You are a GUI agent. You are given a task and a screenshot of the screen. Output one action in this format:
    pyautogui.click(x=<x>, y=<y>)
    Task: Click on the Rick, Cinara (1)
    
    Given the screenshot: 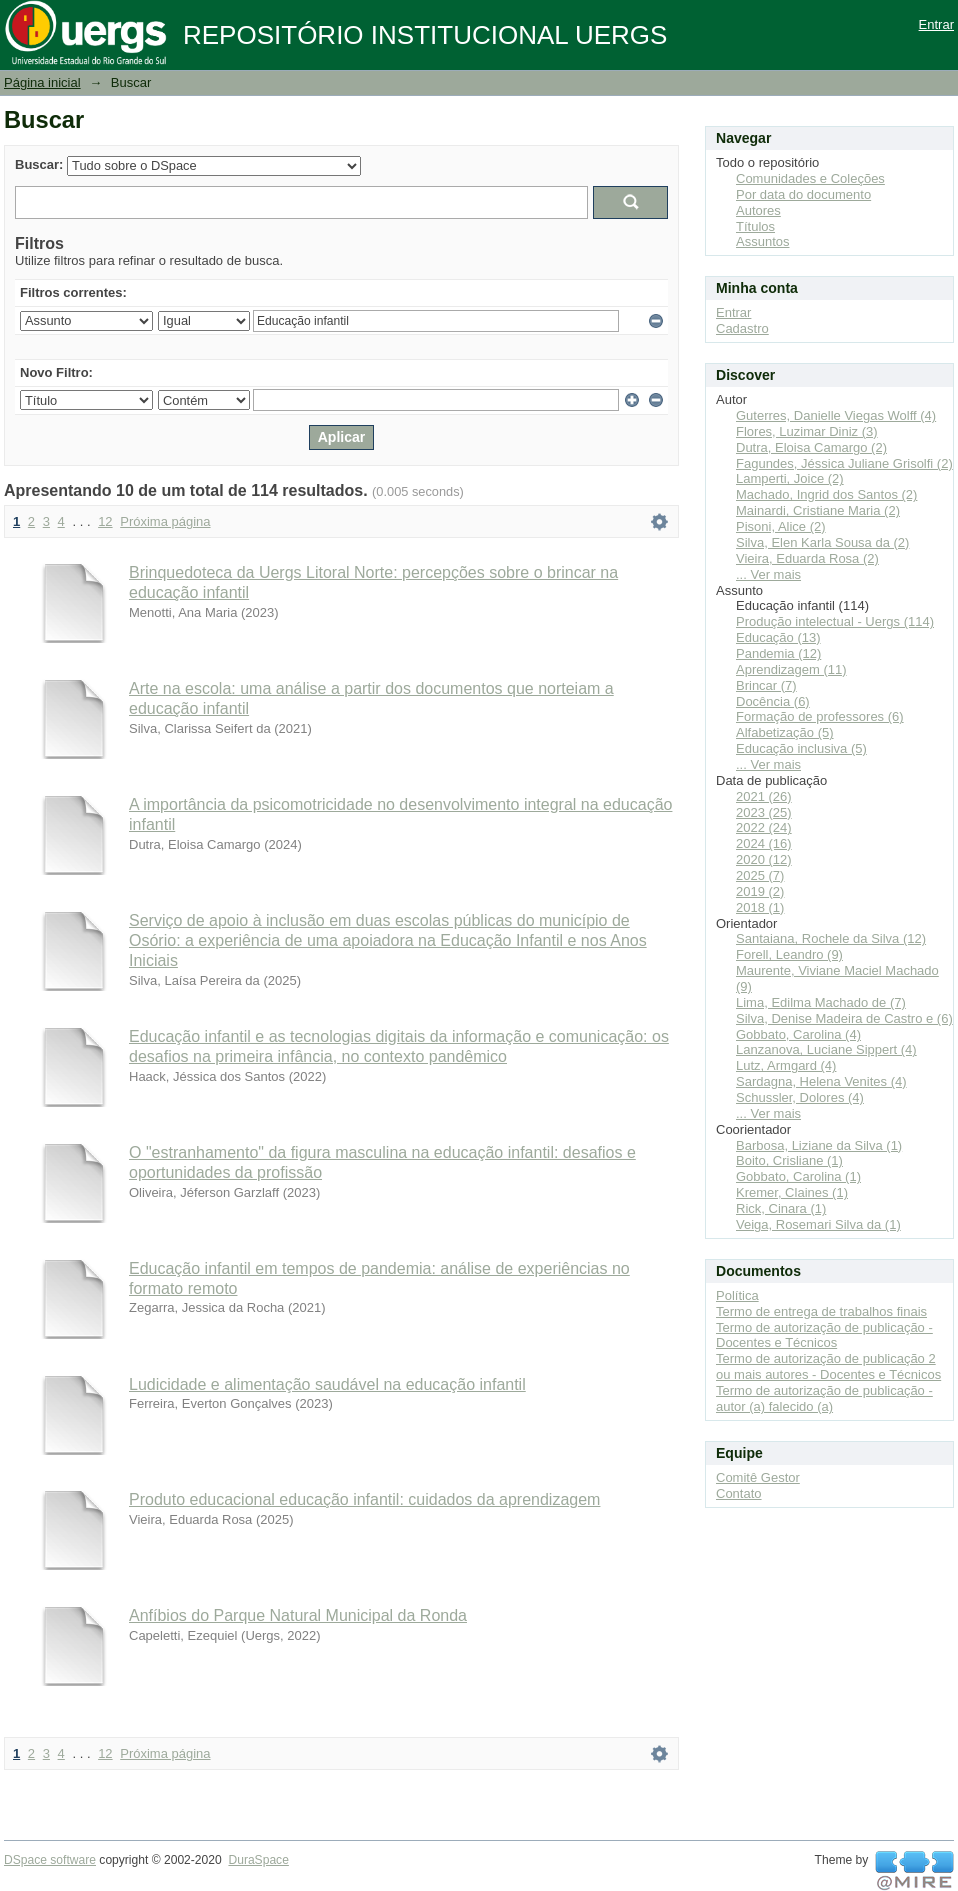 What is the action you would take?
    pyautogui.click(x=781, y=1208)
    